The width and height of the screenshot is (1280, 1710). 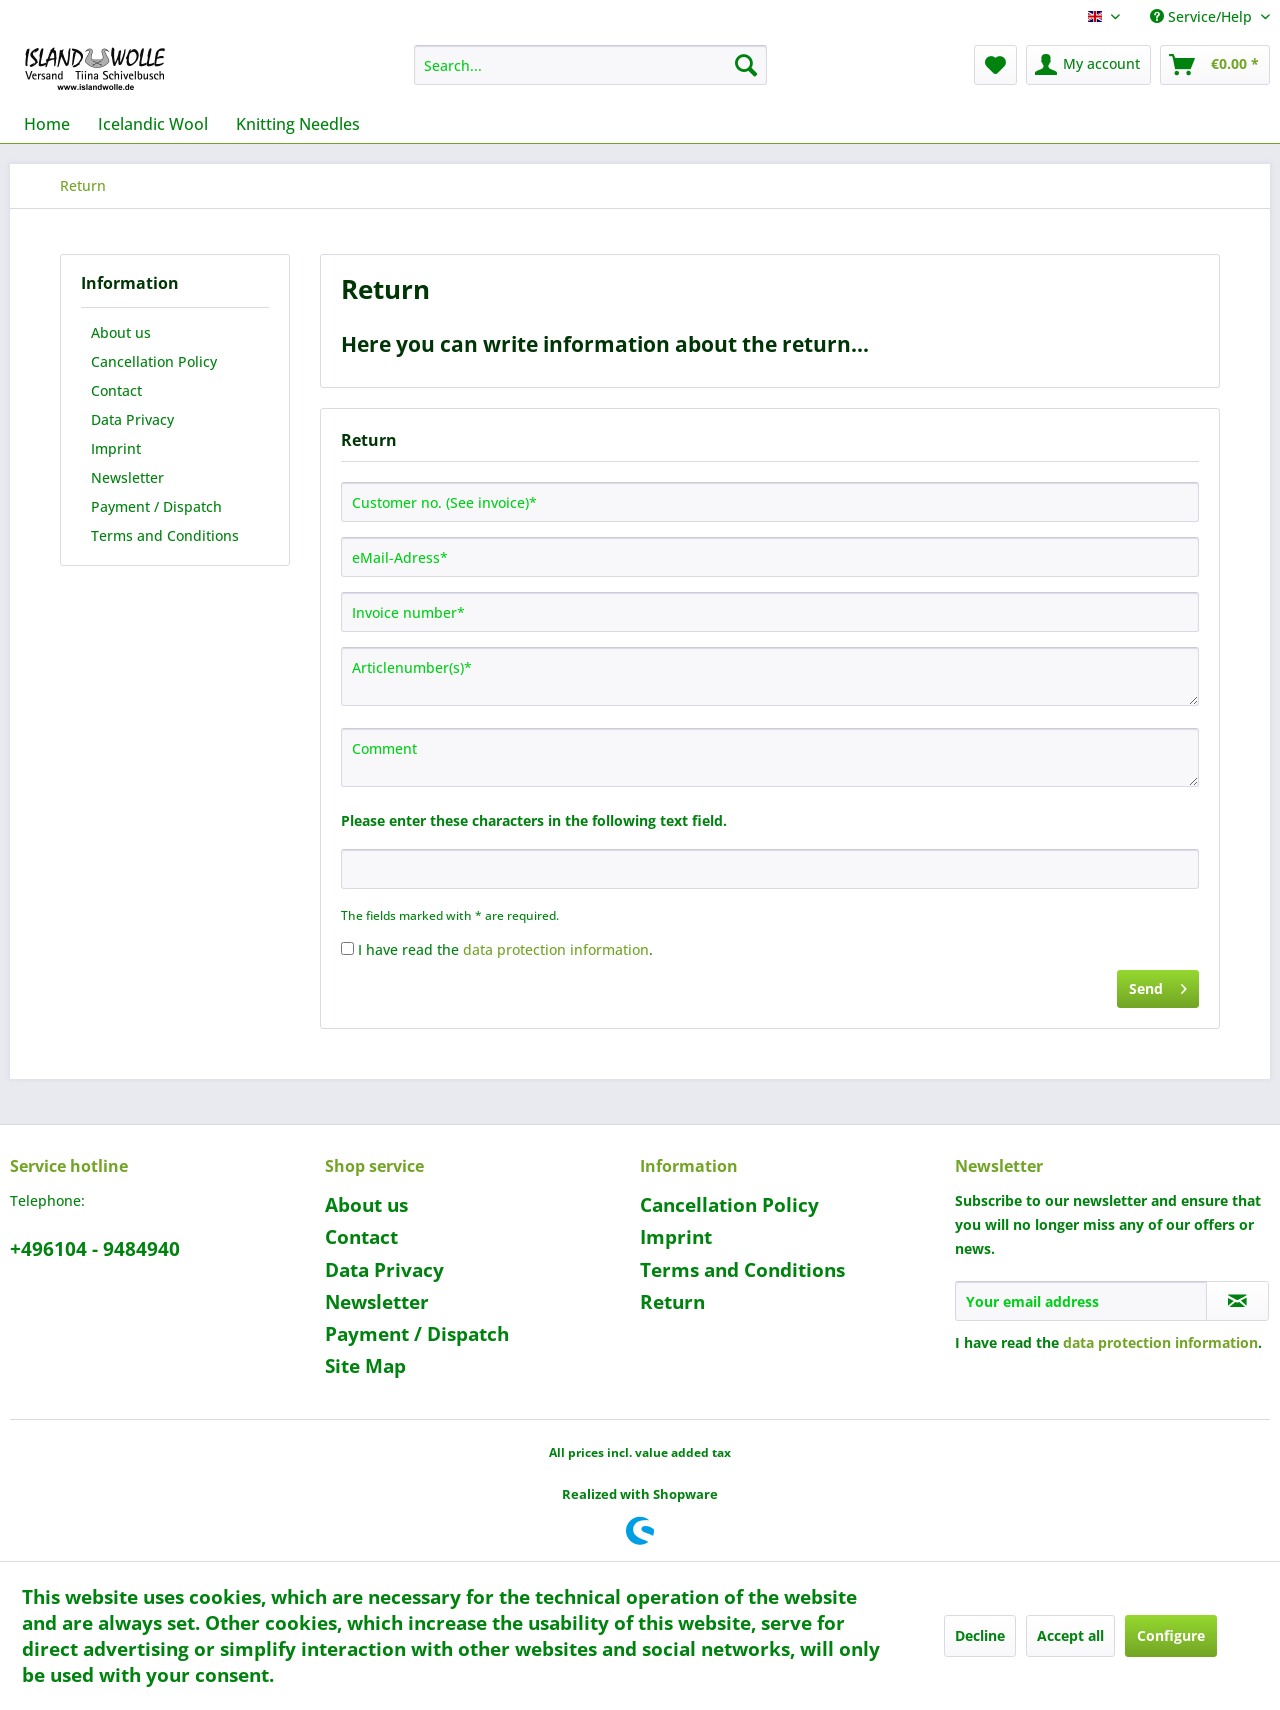 I want to click on [Your email address], so click(x=1081, y=1301).